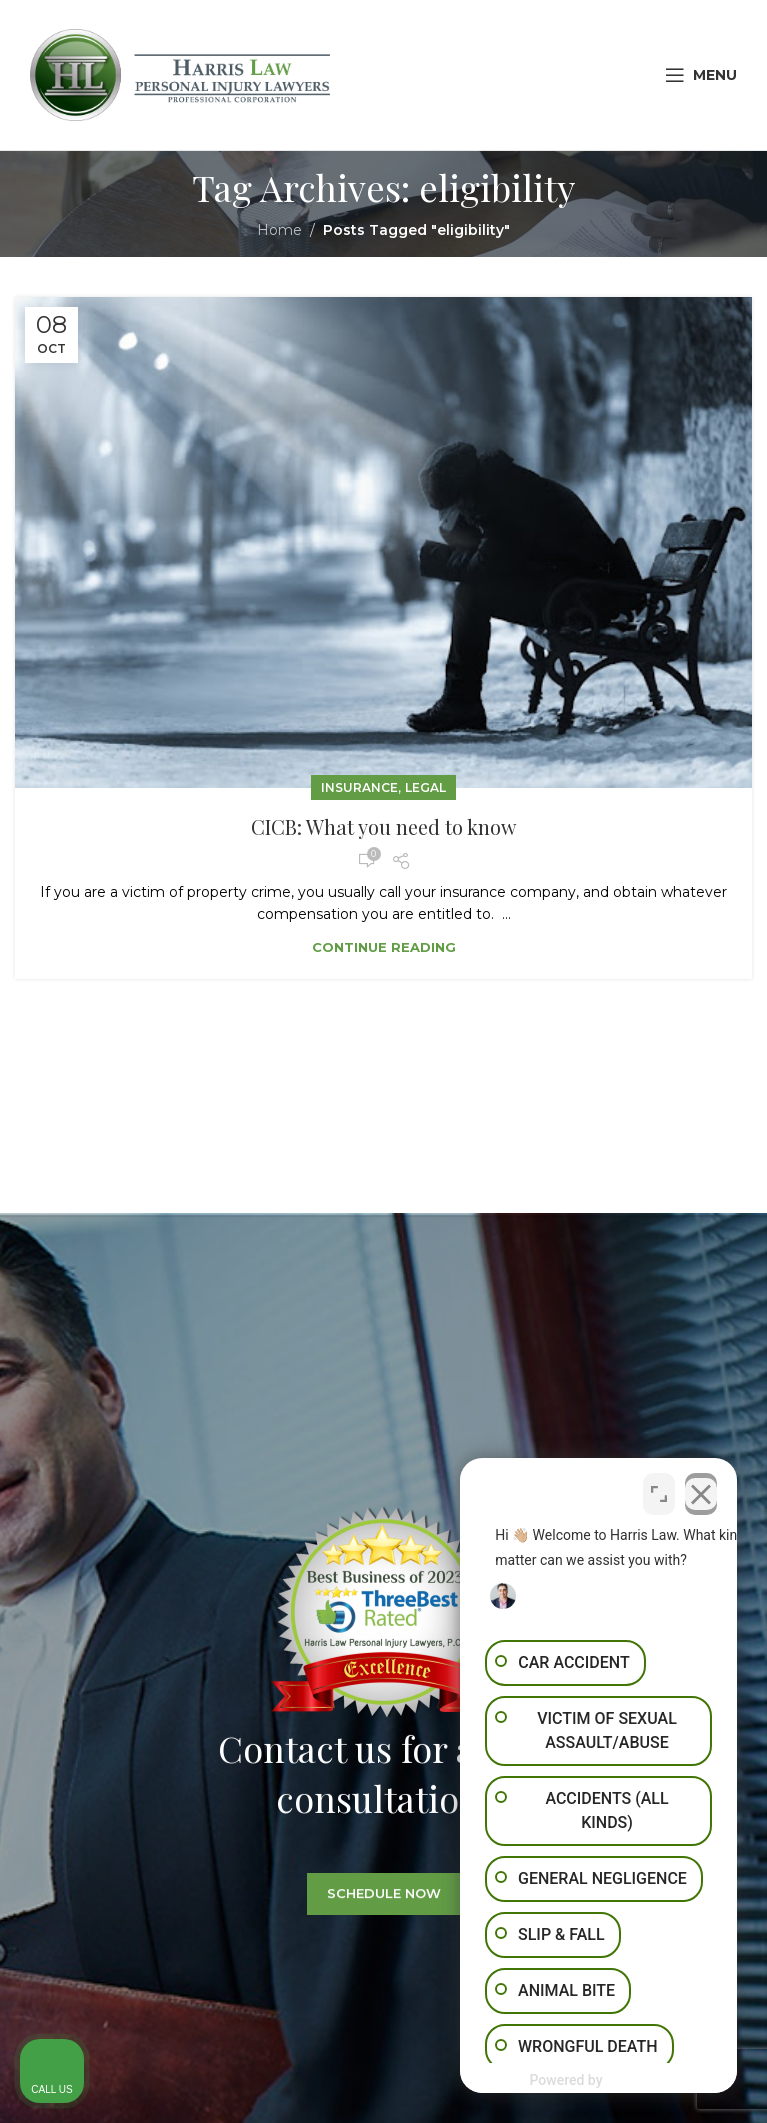 The width and height of the screenshot is (767, 2123). Describe the element at coordinates (701, 1489) in the screenshot. I see `[Close Intaker Chat Widget]` at that location.